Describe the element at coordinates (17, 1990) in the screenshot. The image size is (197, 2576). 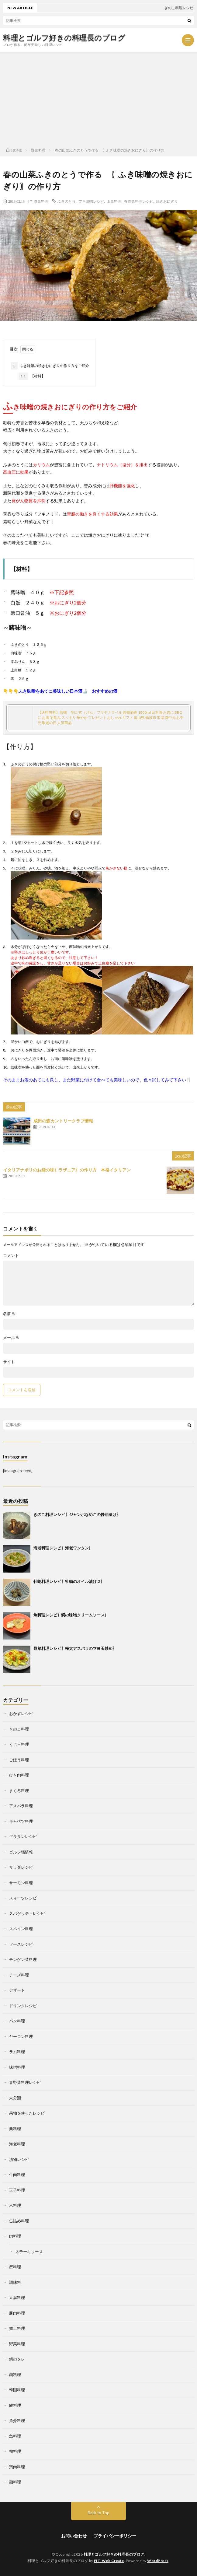
I see `デザート` at that location.